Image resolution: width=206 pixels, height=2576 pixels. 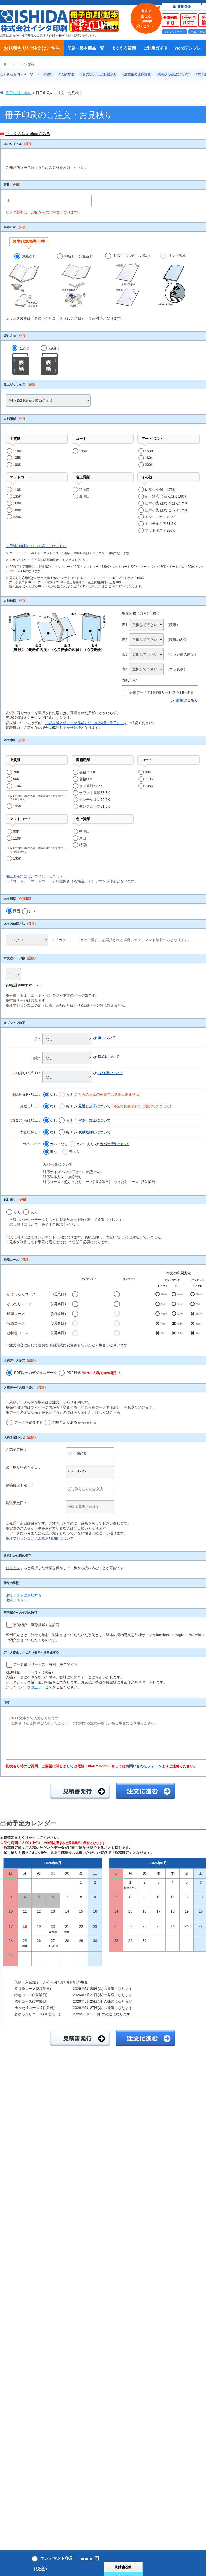 What do you see at coordinates (108, 1057) in the screenshot?
I see `口絵について` at bounding box center [108, 1057].